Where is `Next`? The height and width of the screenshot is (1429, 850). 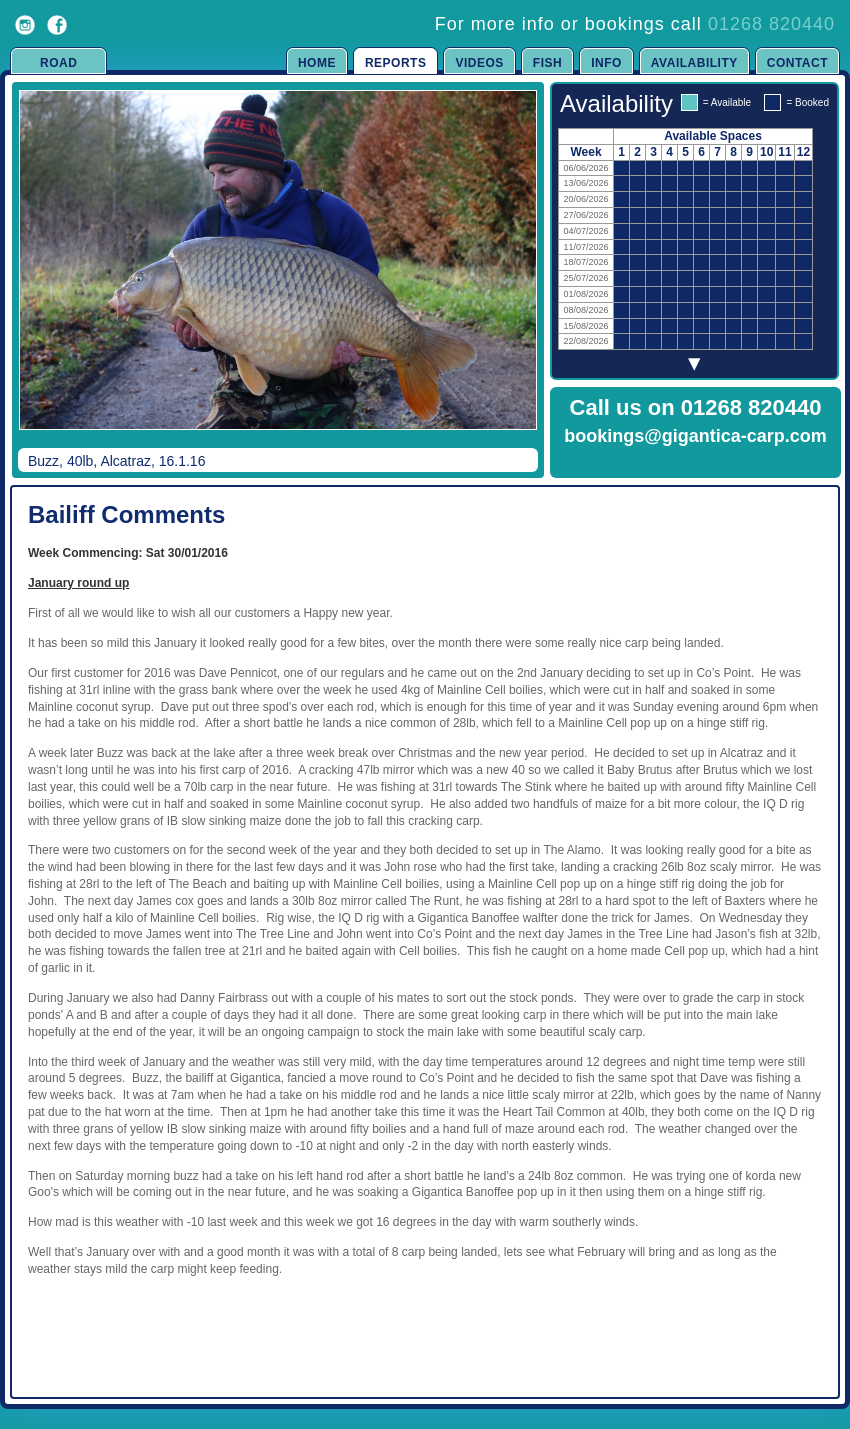
Next is located at coordinates (502, 274).